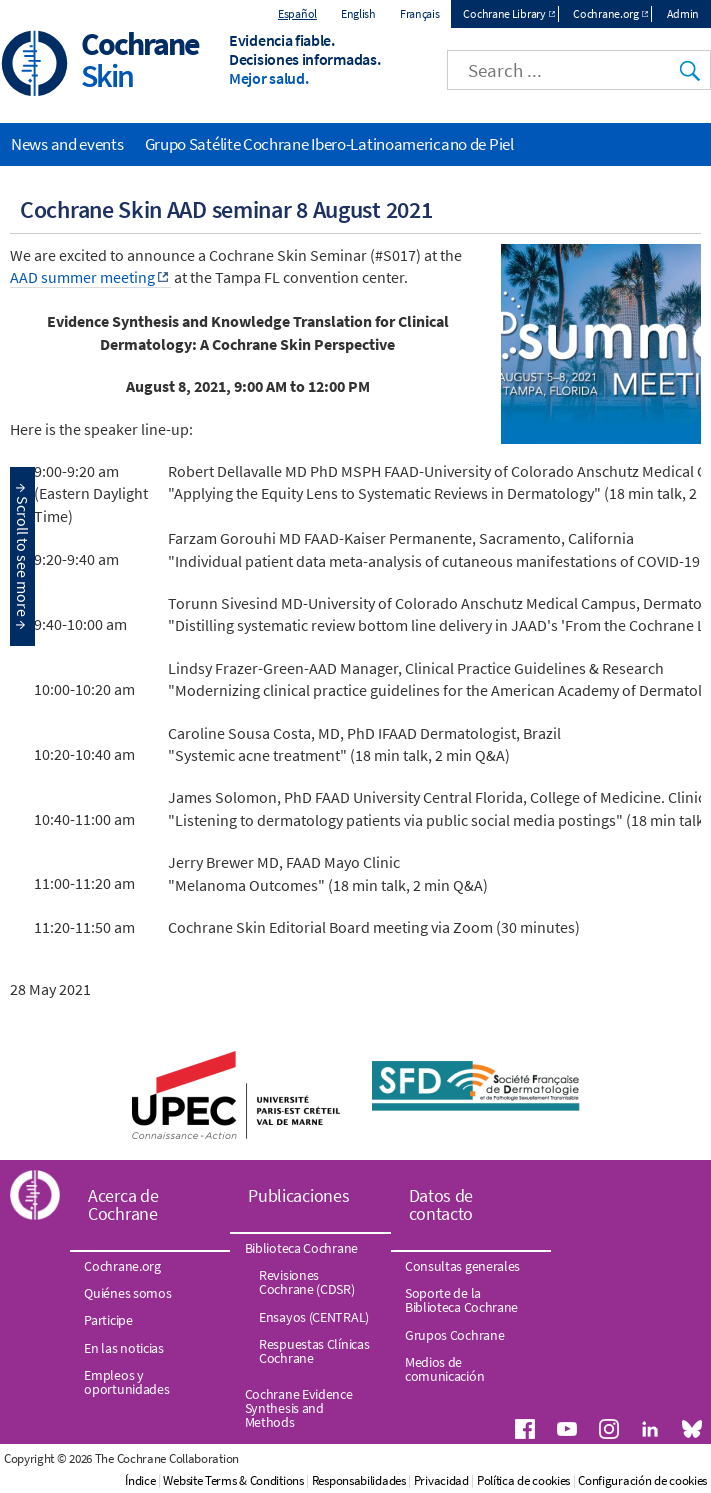 Image resolution: width=711 pixels, height=1493 pixels. Describe the element at coordinates (108, 1320) in the screenshot. I see `Participe` at that location.